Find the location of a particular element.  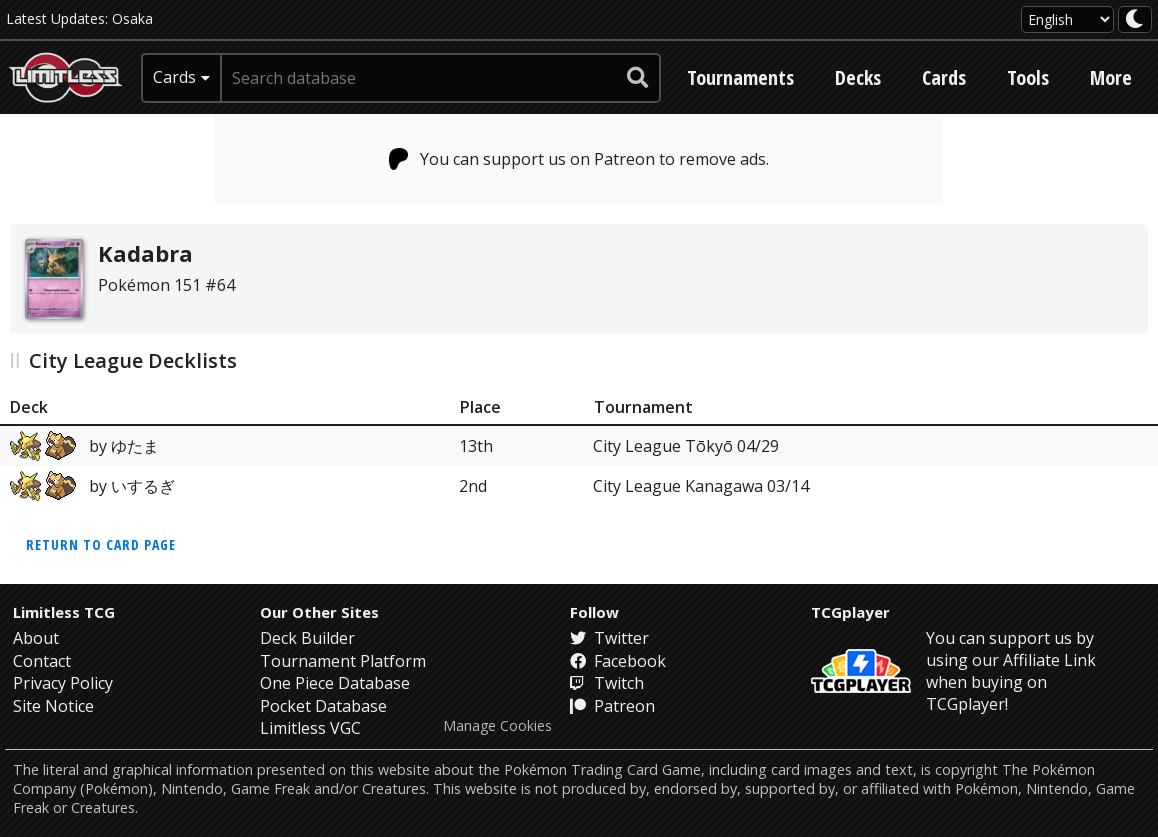

[submit search] is located at coordinates (638, 78).